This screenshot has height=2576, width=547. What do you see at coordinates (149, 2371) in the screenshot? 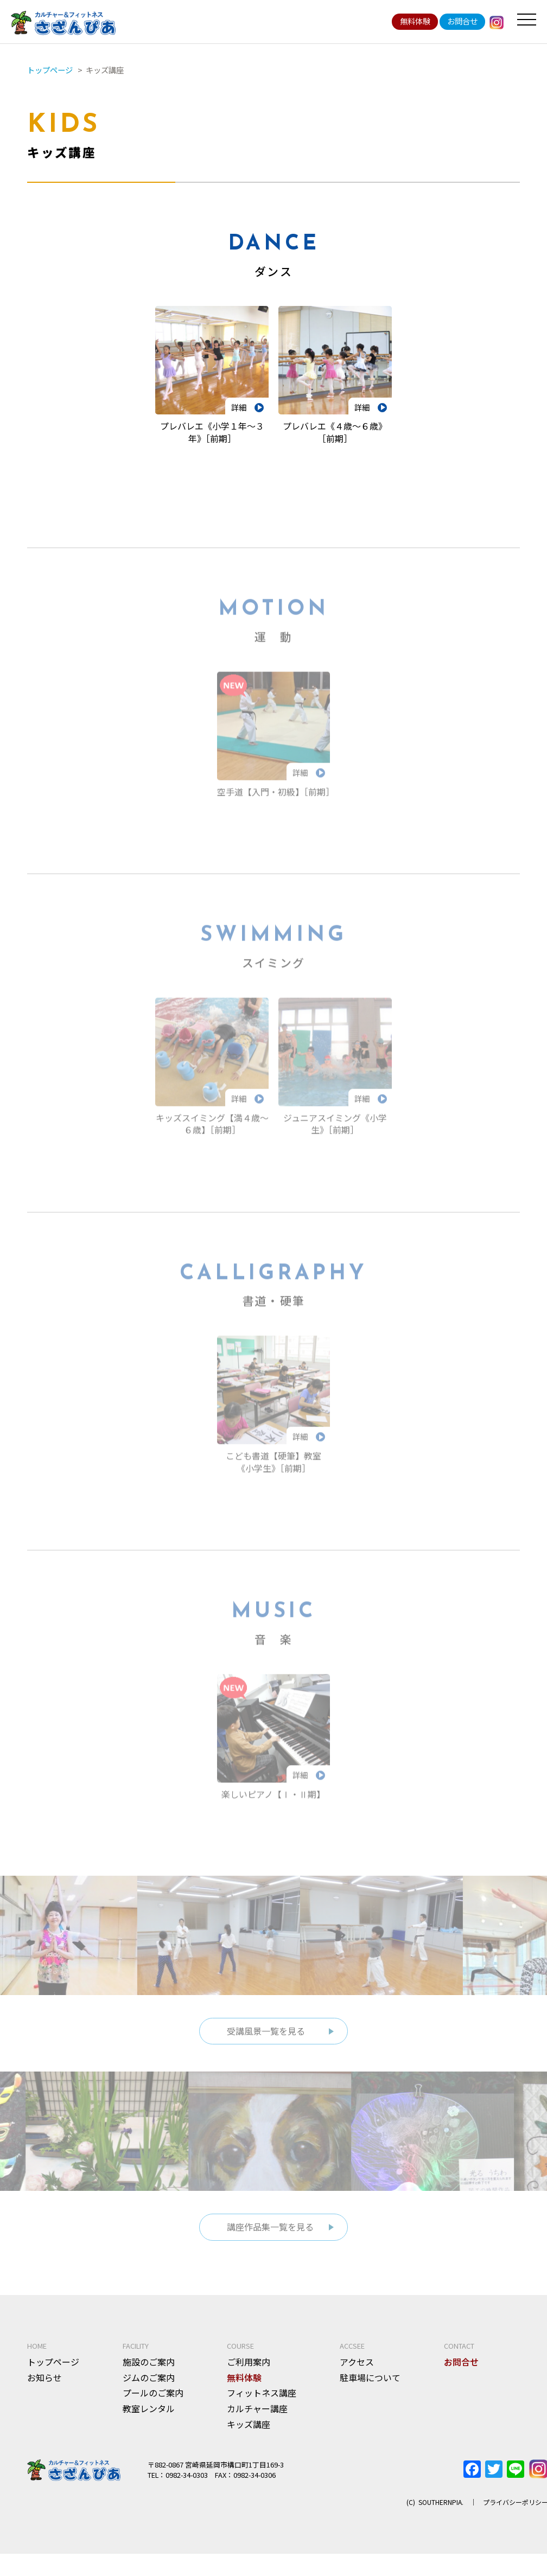
I see `施設のご案内` at bounding box center [149, 2371].